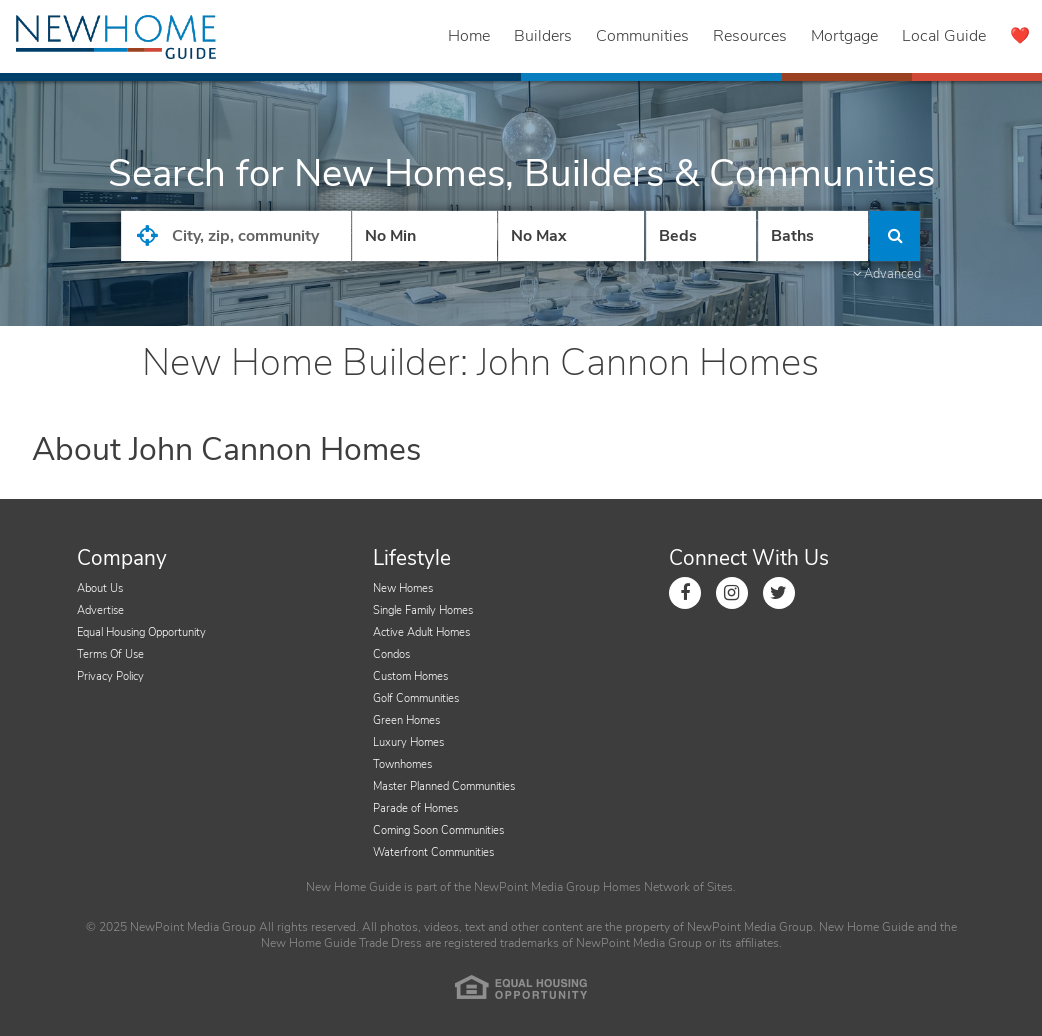 The width and height of the screenshot is (1042, 1036). What do you see at coordinates (779, 593) in the screenshot?
I see `[Link to Twitter]` at bounding box center [779, 593].